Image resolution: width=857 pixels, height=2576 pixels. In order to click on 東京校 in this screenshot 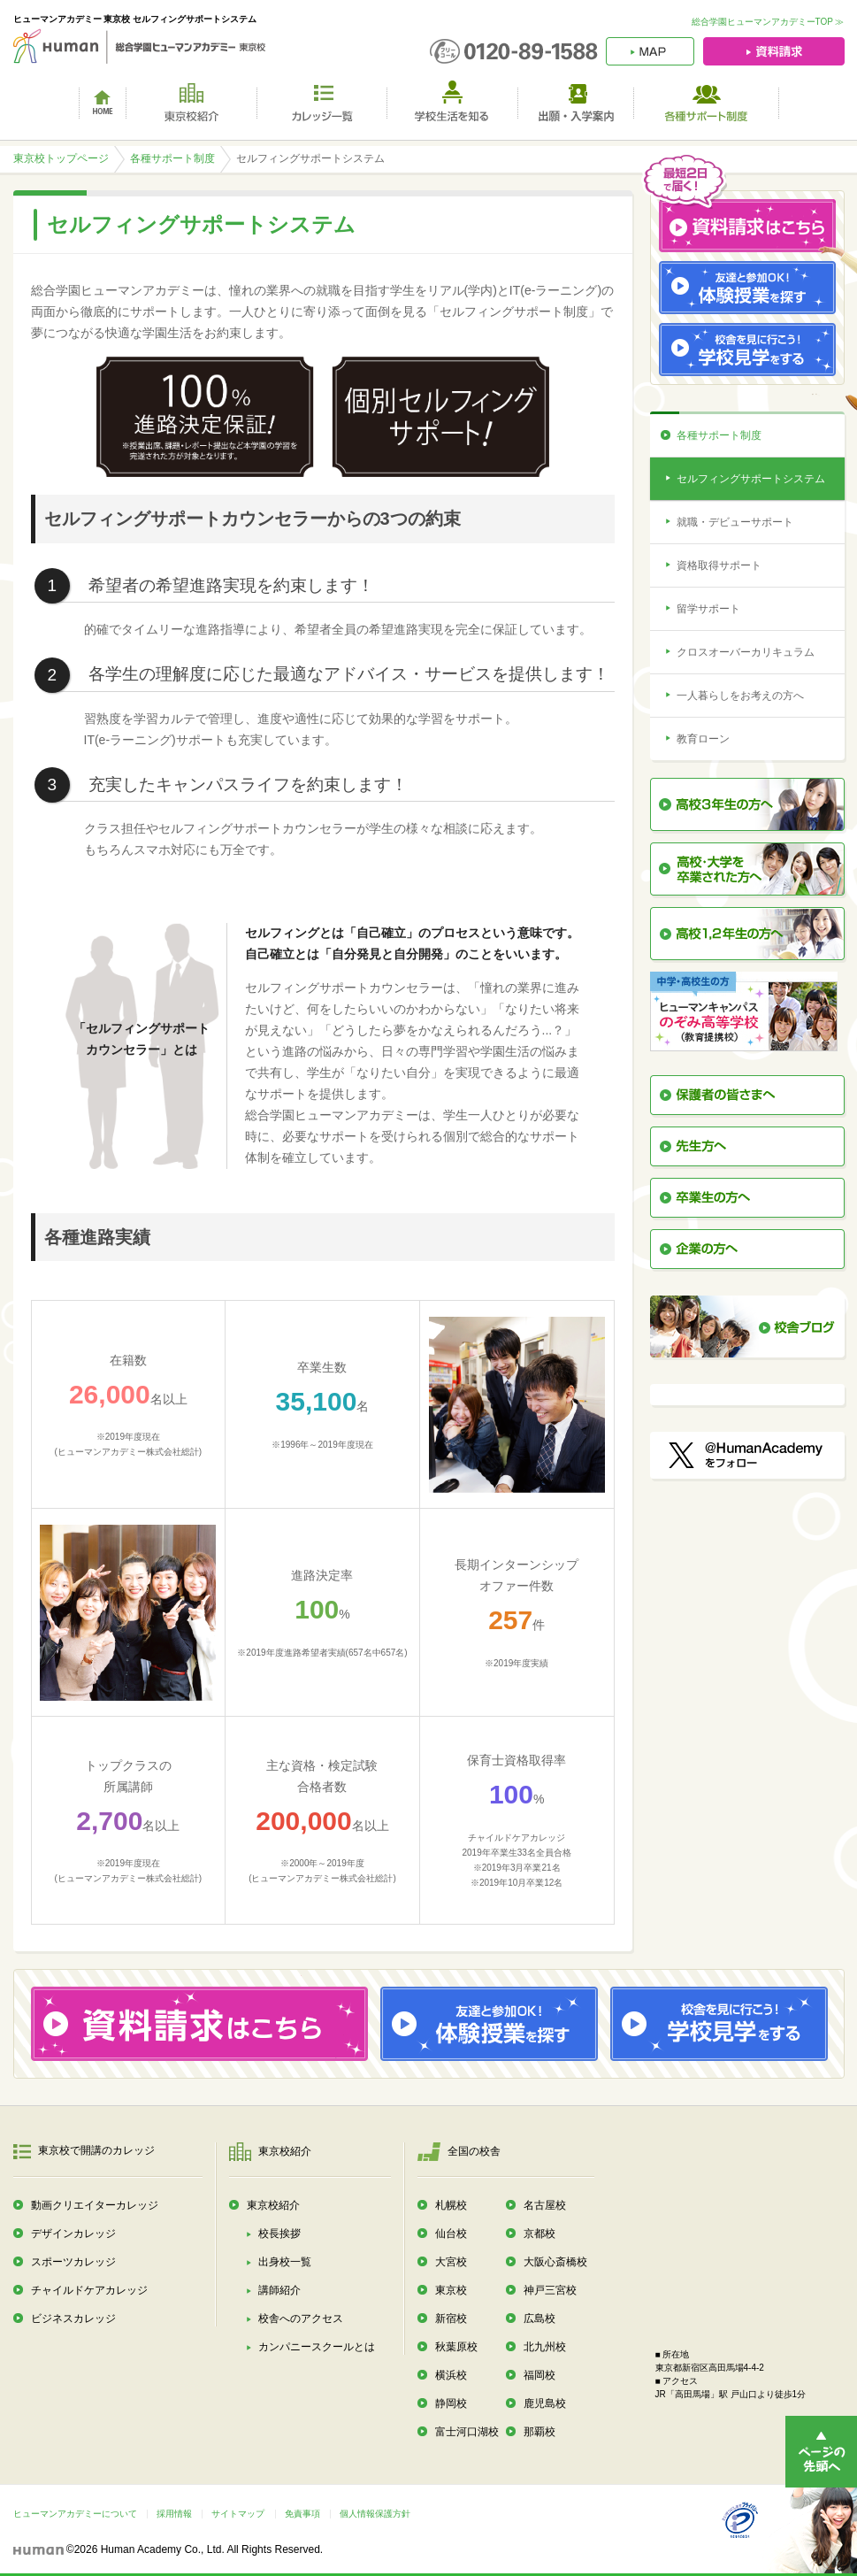, I will do `click(451, 2290)`.